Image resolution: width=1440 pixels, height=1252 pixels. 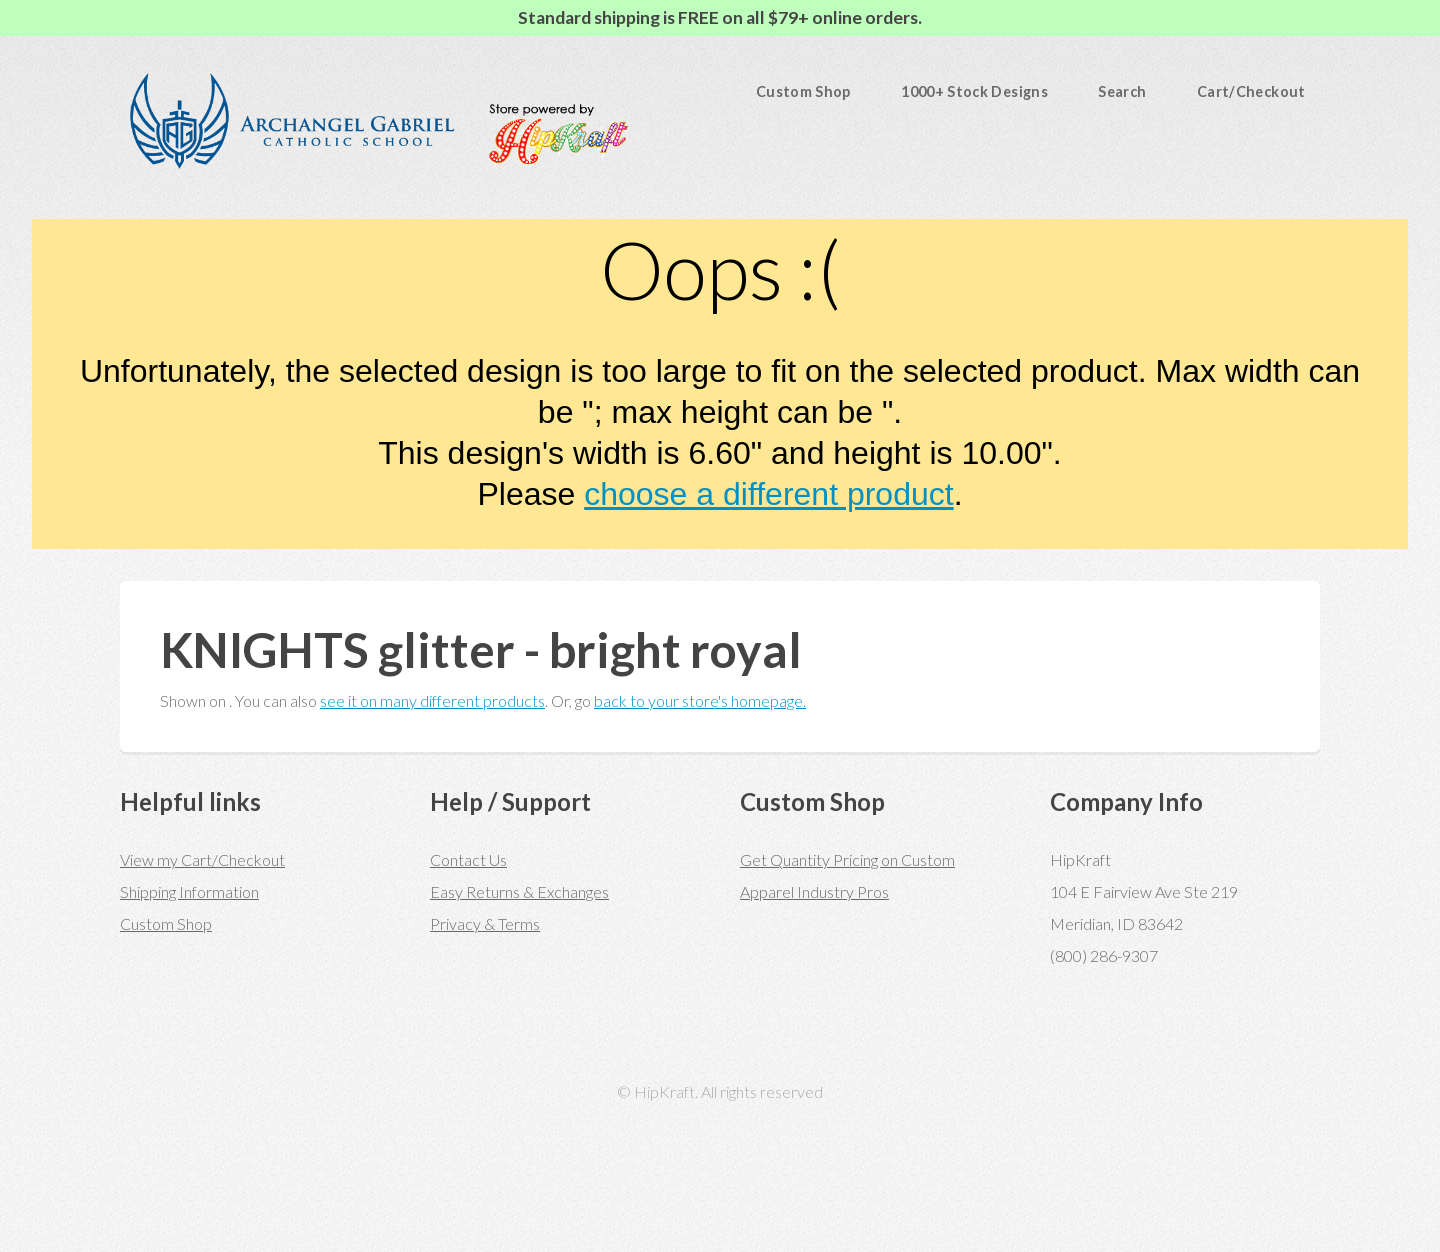 What do you see at coordinates (847, 859) in the screenshot?
I see `Get Quantity Pricing on Custom` at bounding box center [847, 859].